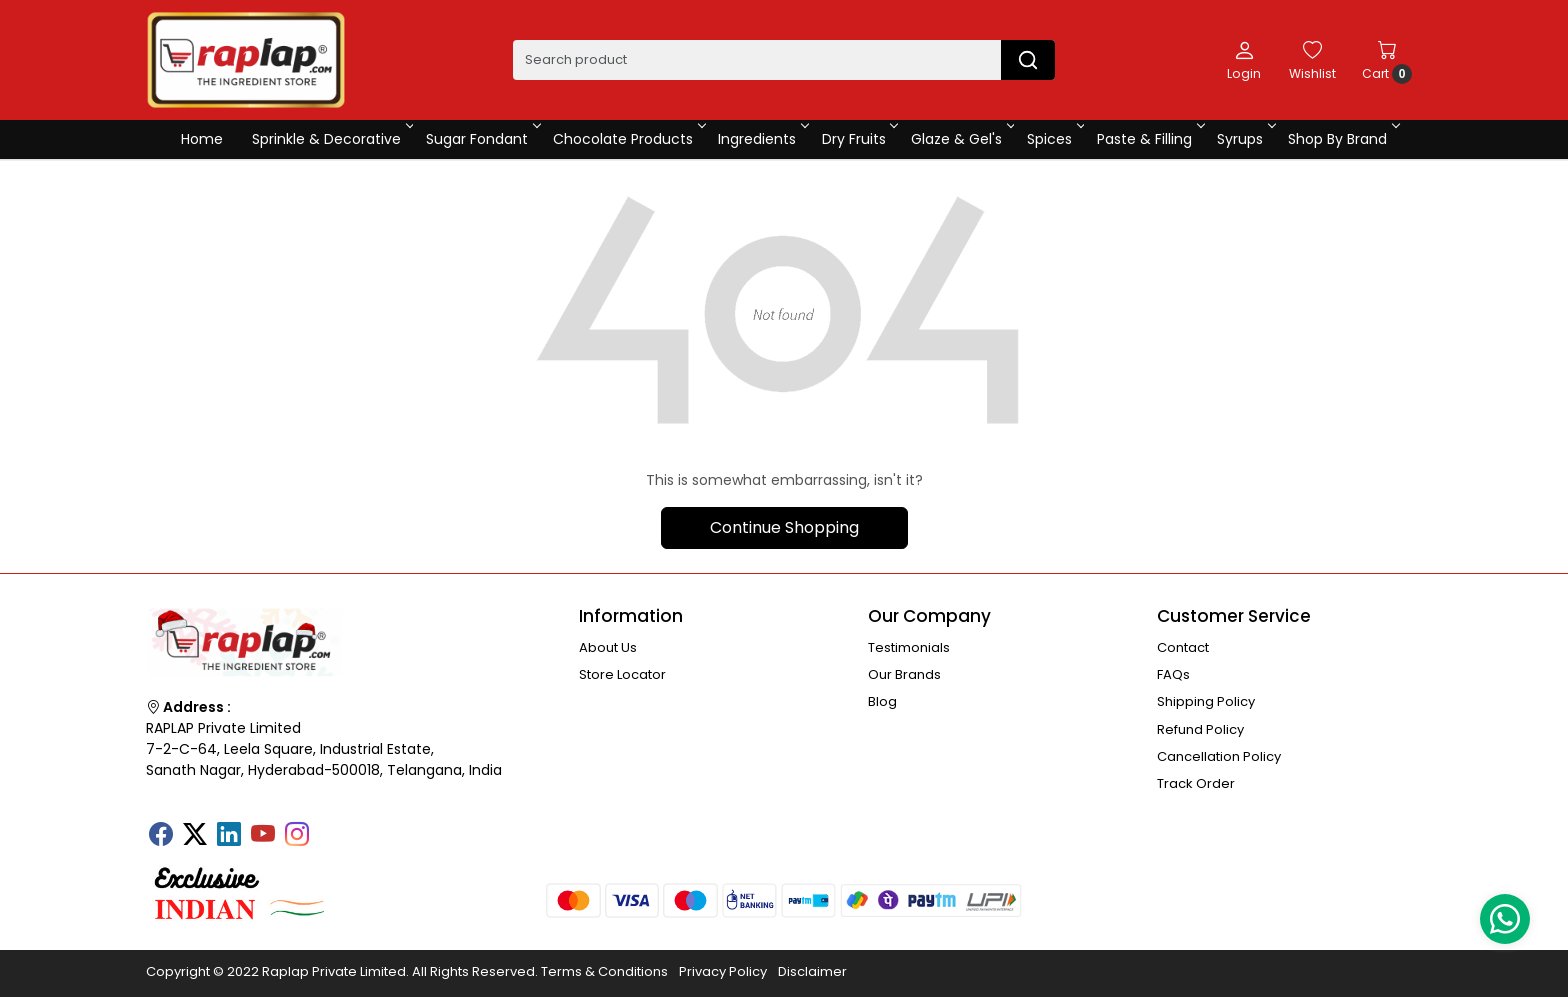  What do you see at coordinates (1245, 139) in the screenshot?
I see `Syrups` at bounding box center [1245, 139].